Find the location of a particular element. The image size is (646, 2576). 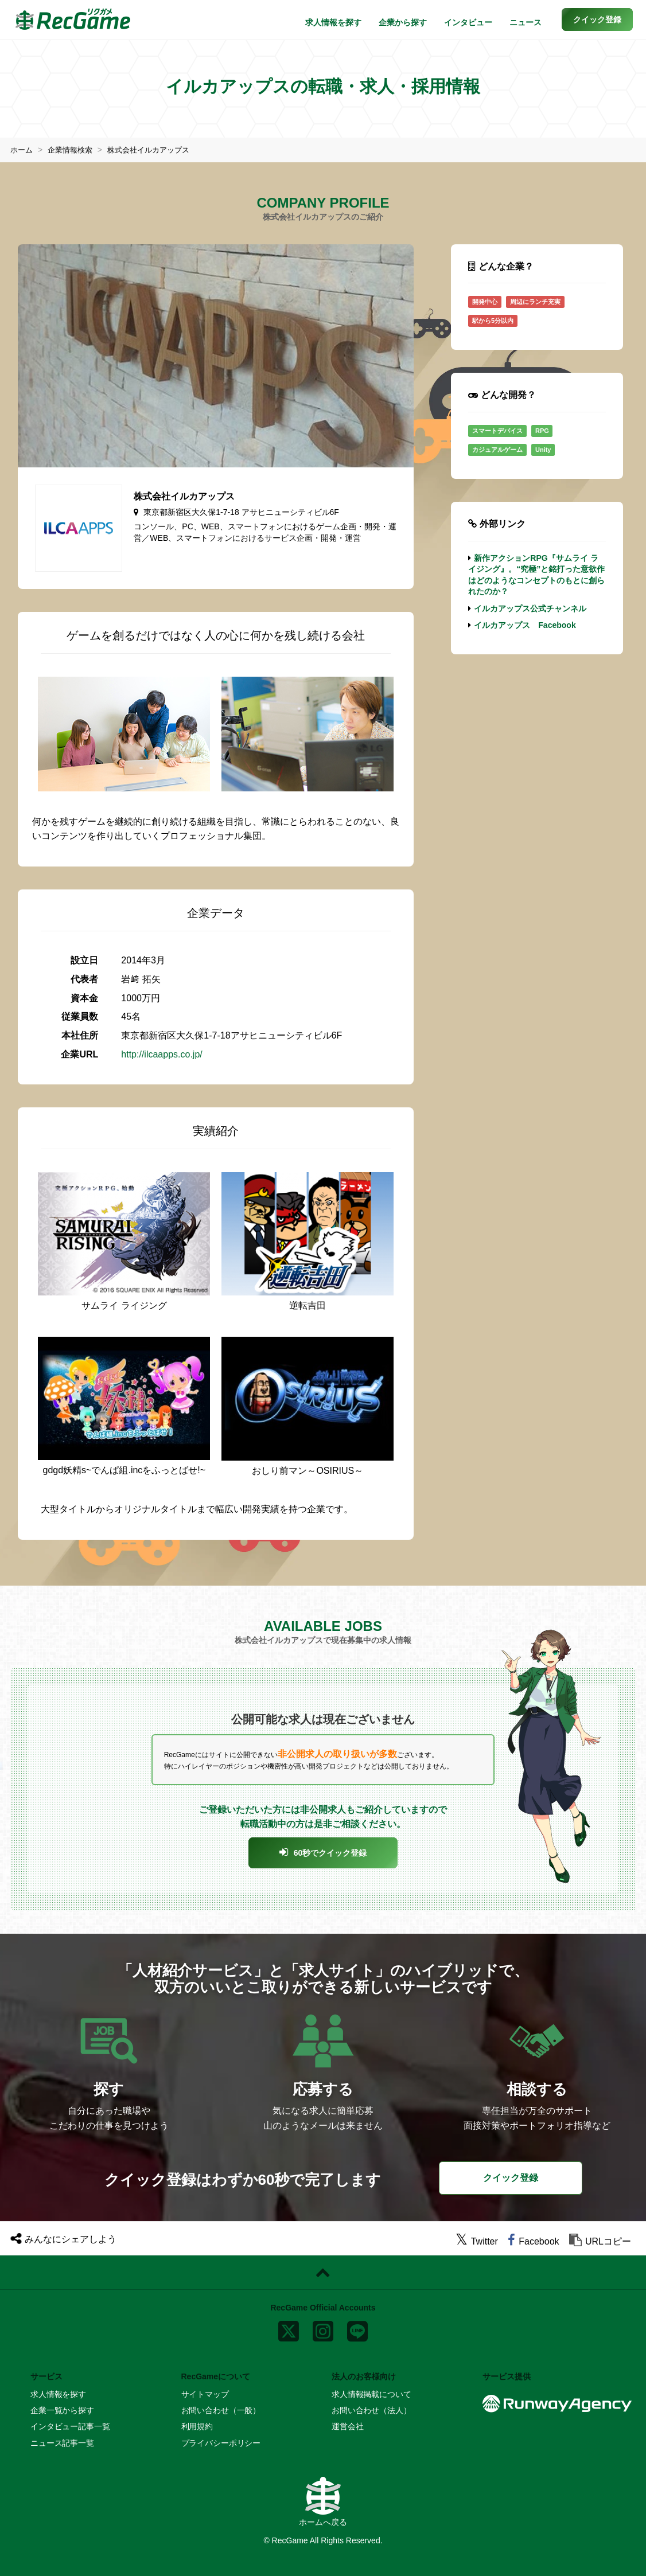

運営会社 is located at coordinates (347, 2426).